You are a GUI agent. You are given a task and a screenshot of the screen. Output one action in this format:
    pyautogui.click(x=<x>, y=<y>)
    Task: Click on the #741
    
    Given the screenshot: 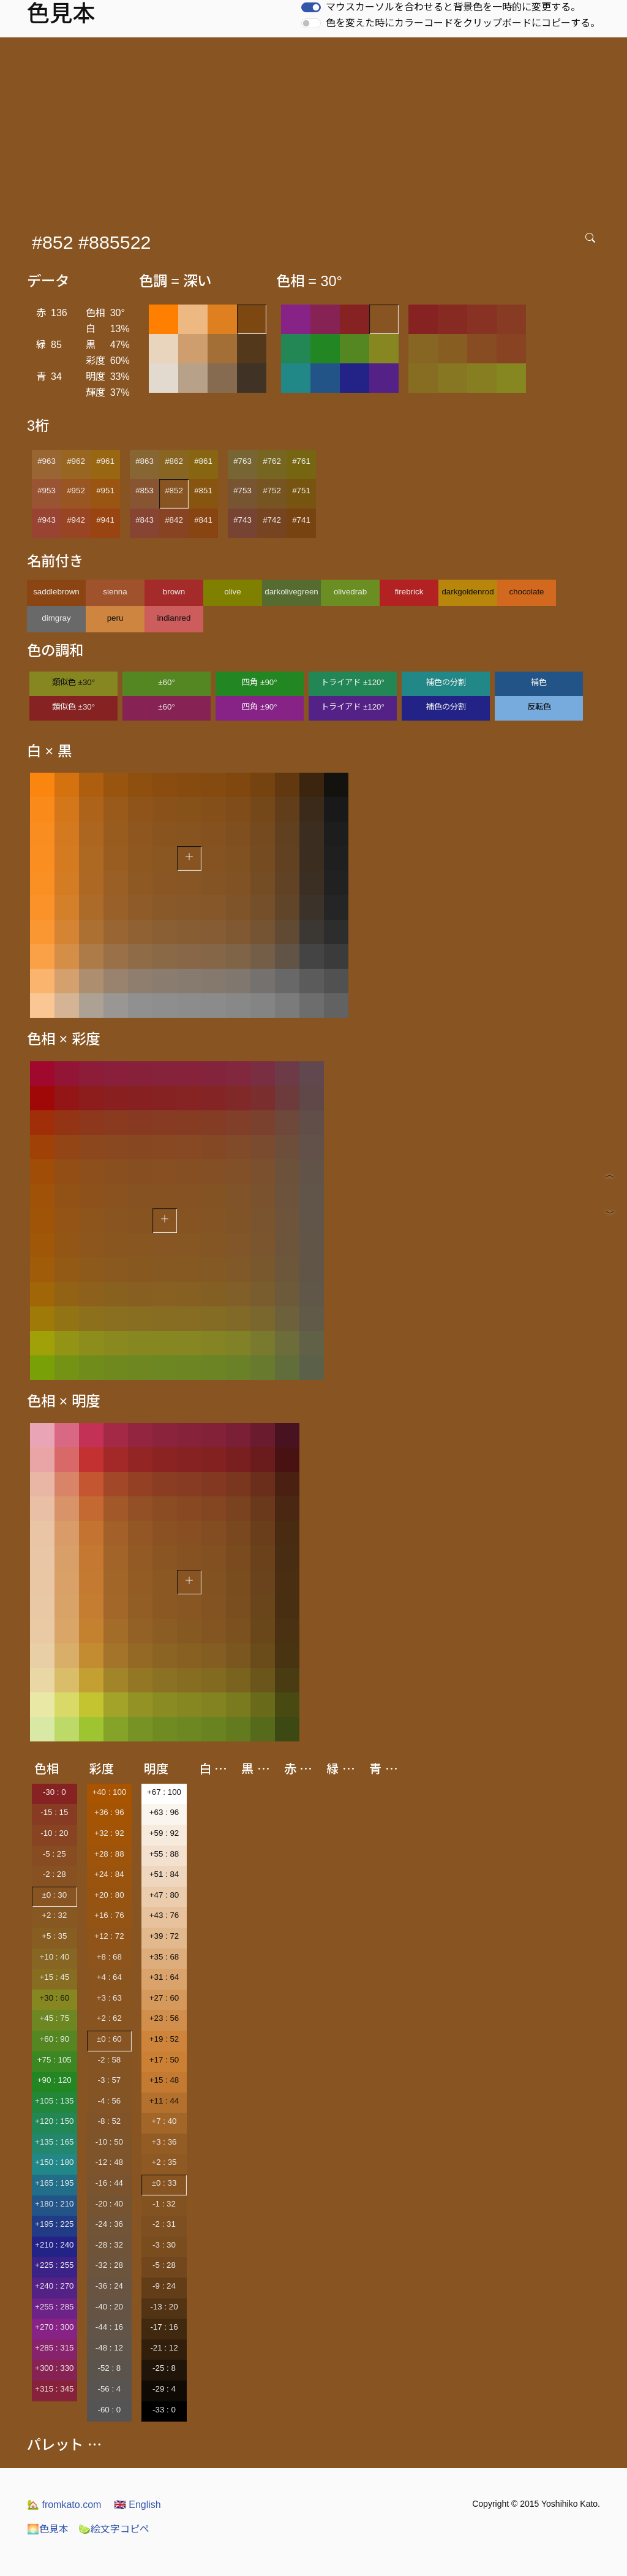 What is the action you would take?
    pyautogui.click(x=301, y=520)
    